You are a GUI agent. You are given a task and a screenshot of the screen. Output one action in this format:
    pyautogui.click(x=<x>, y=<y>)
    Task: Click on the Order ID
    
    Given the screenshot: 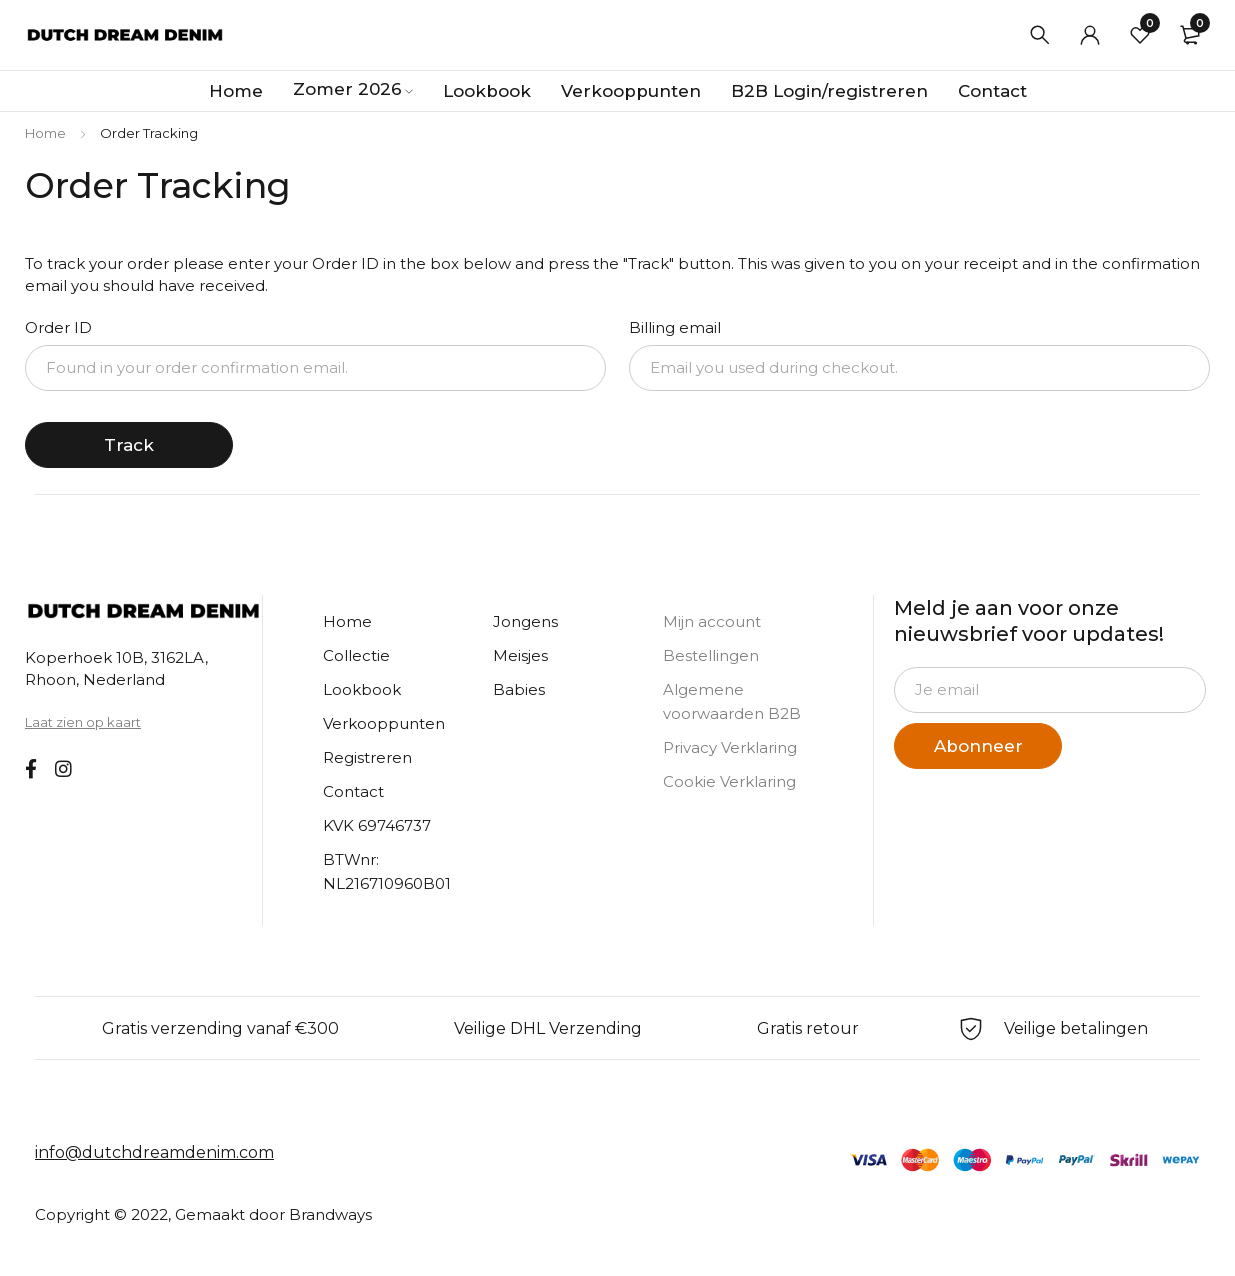 What is the action you would take?
    pyautogui.click(x=58, y=327)
    